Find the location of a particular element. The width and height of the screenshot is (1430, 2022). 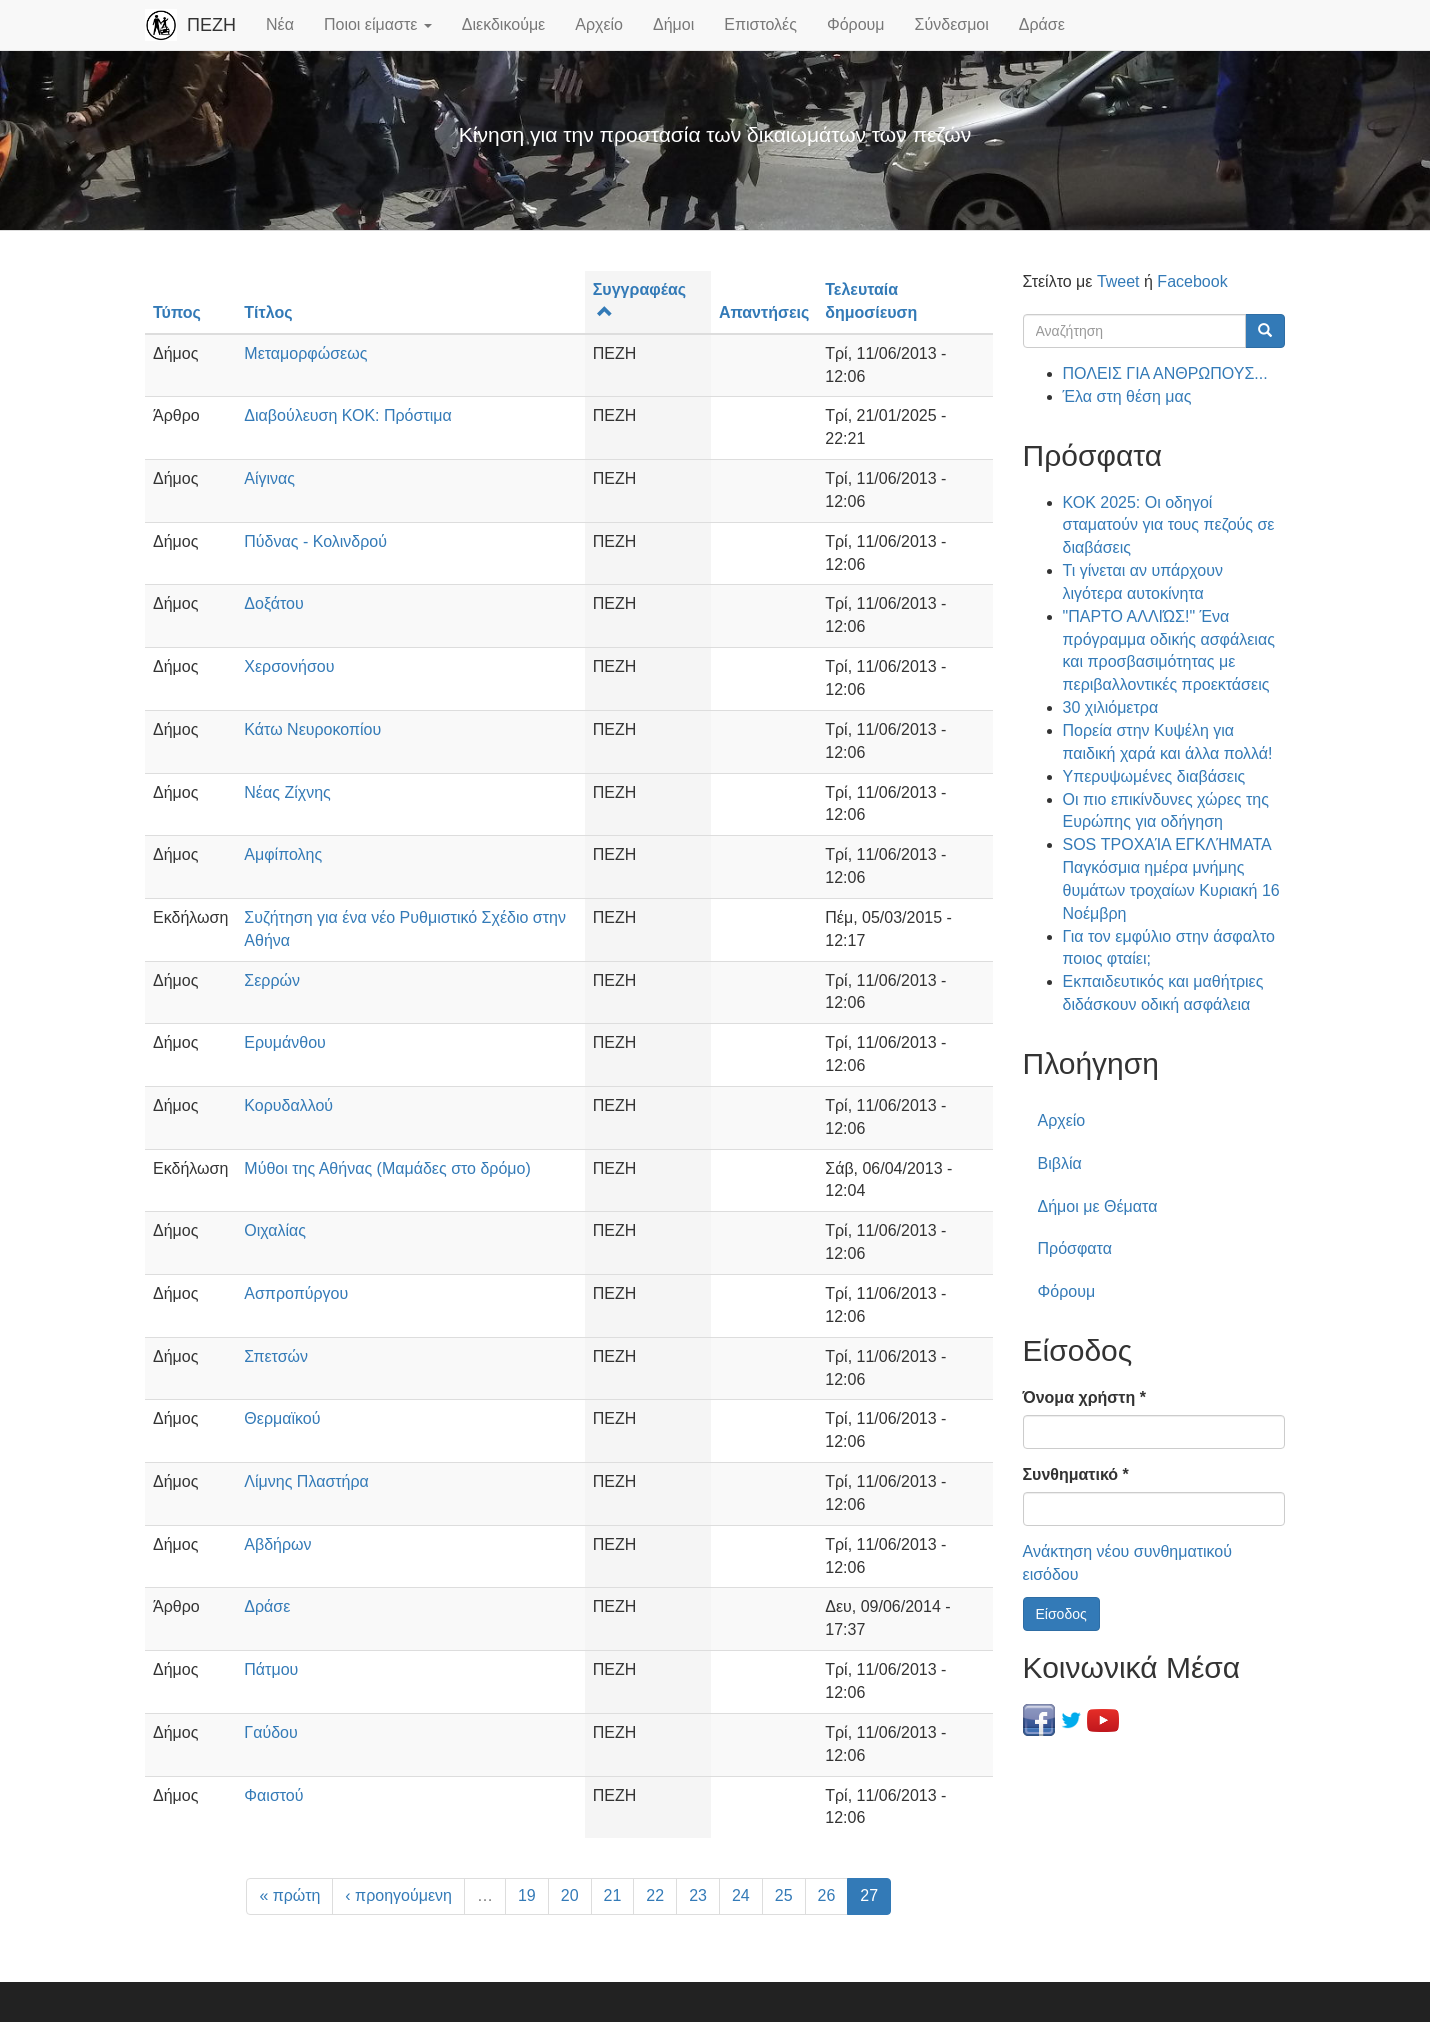

Έλα στη θέση μας is located at coordinates (1127, 396).